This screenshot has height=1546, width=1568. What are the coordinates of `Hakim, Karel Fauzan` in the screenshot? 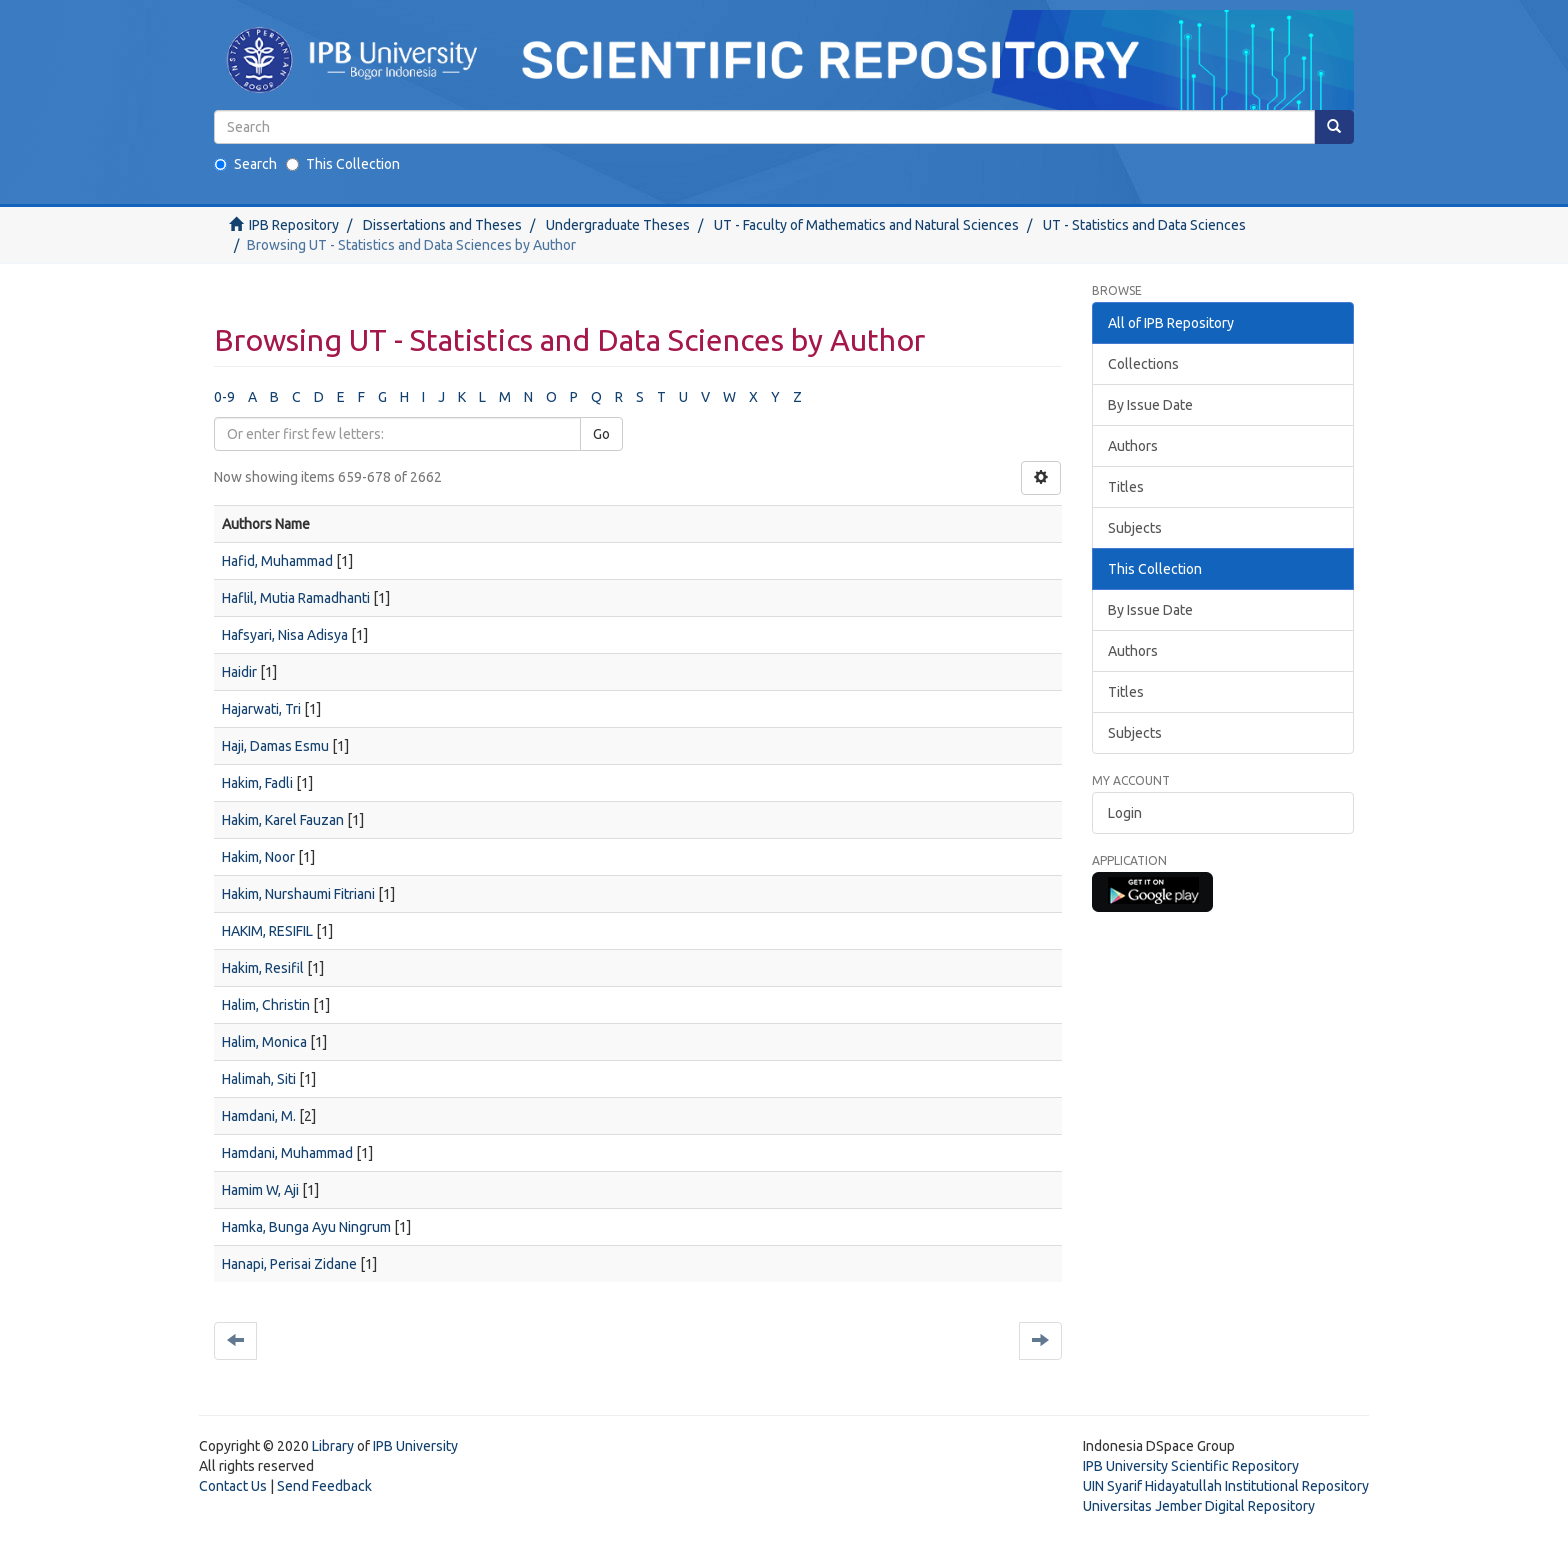 It's located at (283, 820).